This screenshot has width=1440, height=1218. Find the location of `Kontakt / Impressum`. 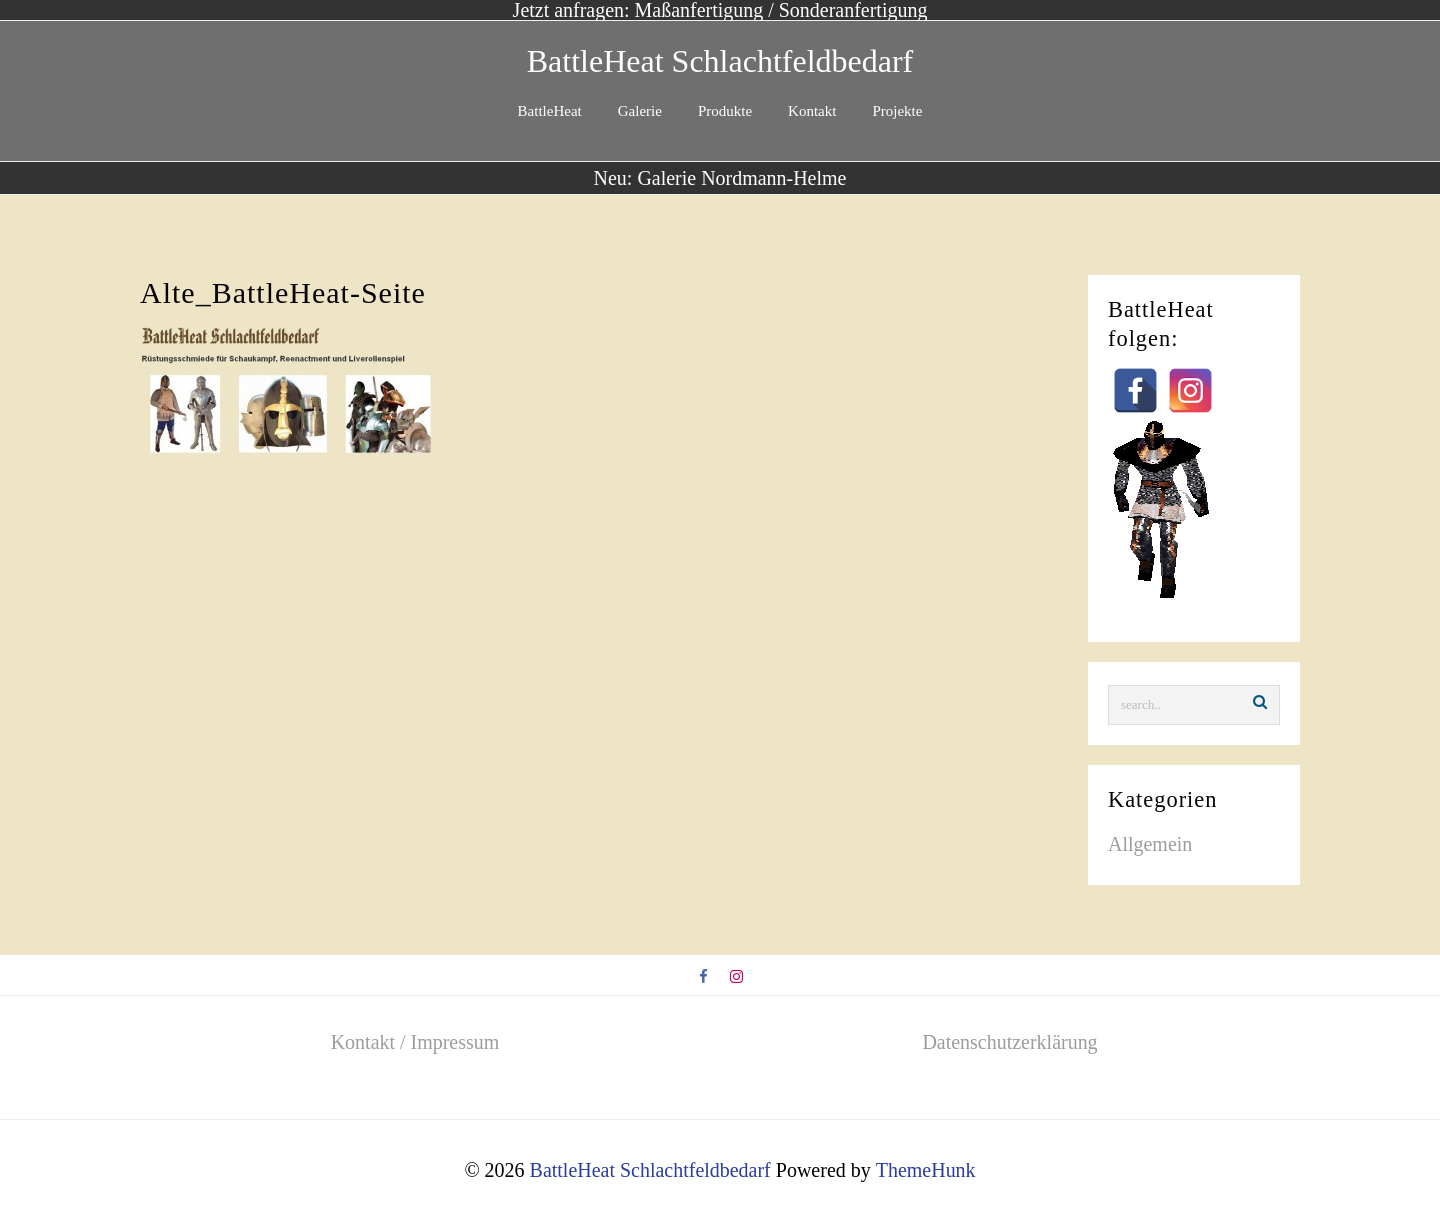

Kontakt / Impressum is located at coordinates (415, 1041).